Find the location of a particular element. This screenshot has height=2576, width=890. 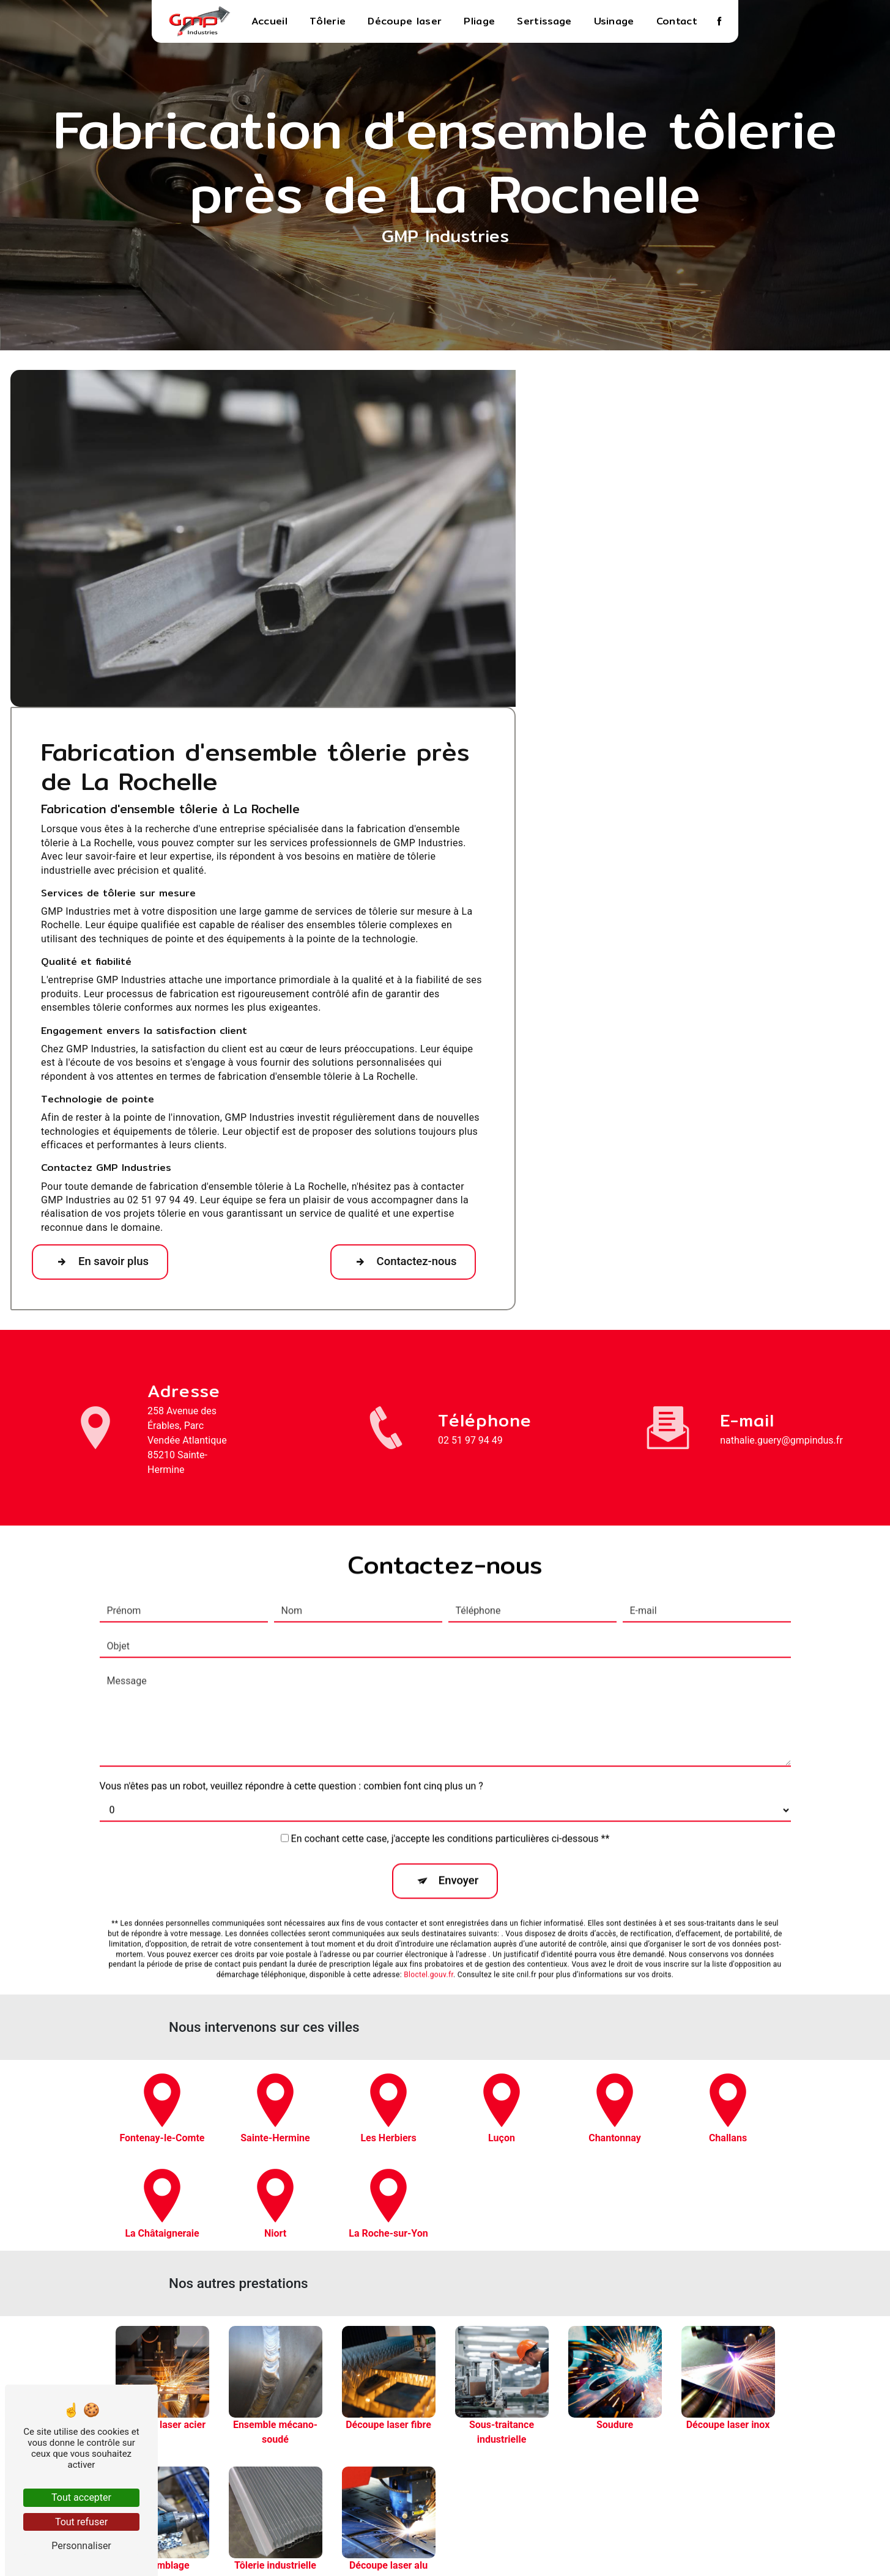

Découpe laser fibre is located at coordinates (764, 2412).